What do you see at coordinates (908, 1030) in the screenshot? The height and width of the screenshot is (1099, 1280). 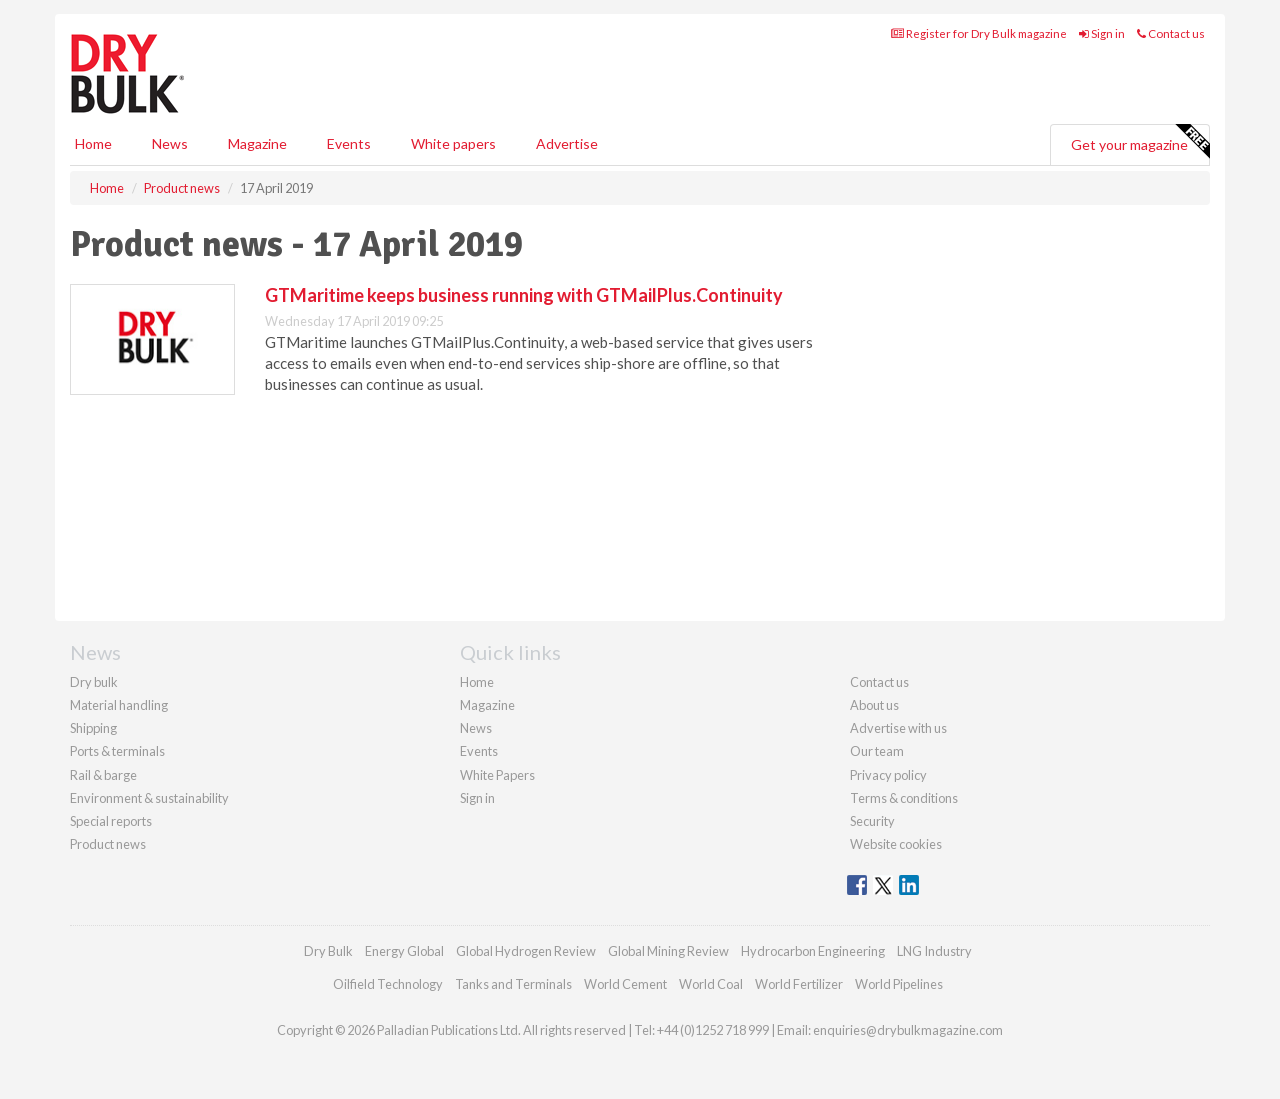 I see `enquiries@drybulkmagazine.com` at bounding box center [908, 1030].